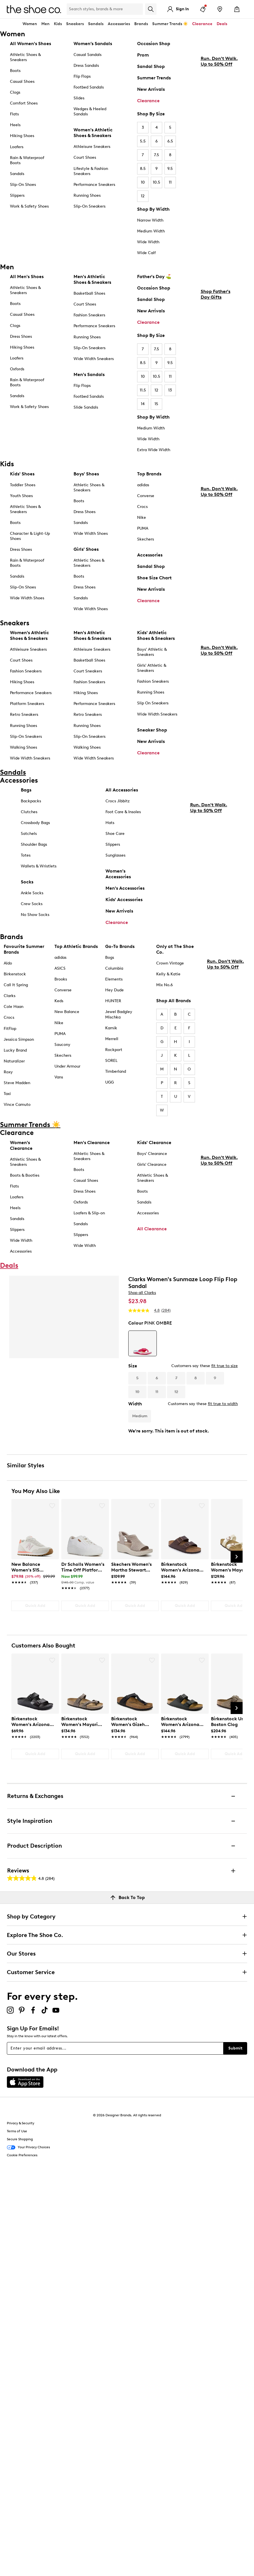 Image resolution: width=254 pixels, height=2576 pixels. What do you see at coordinates (170, 182) in the screenshot?
I see `11` at bounding box center [170, 182].